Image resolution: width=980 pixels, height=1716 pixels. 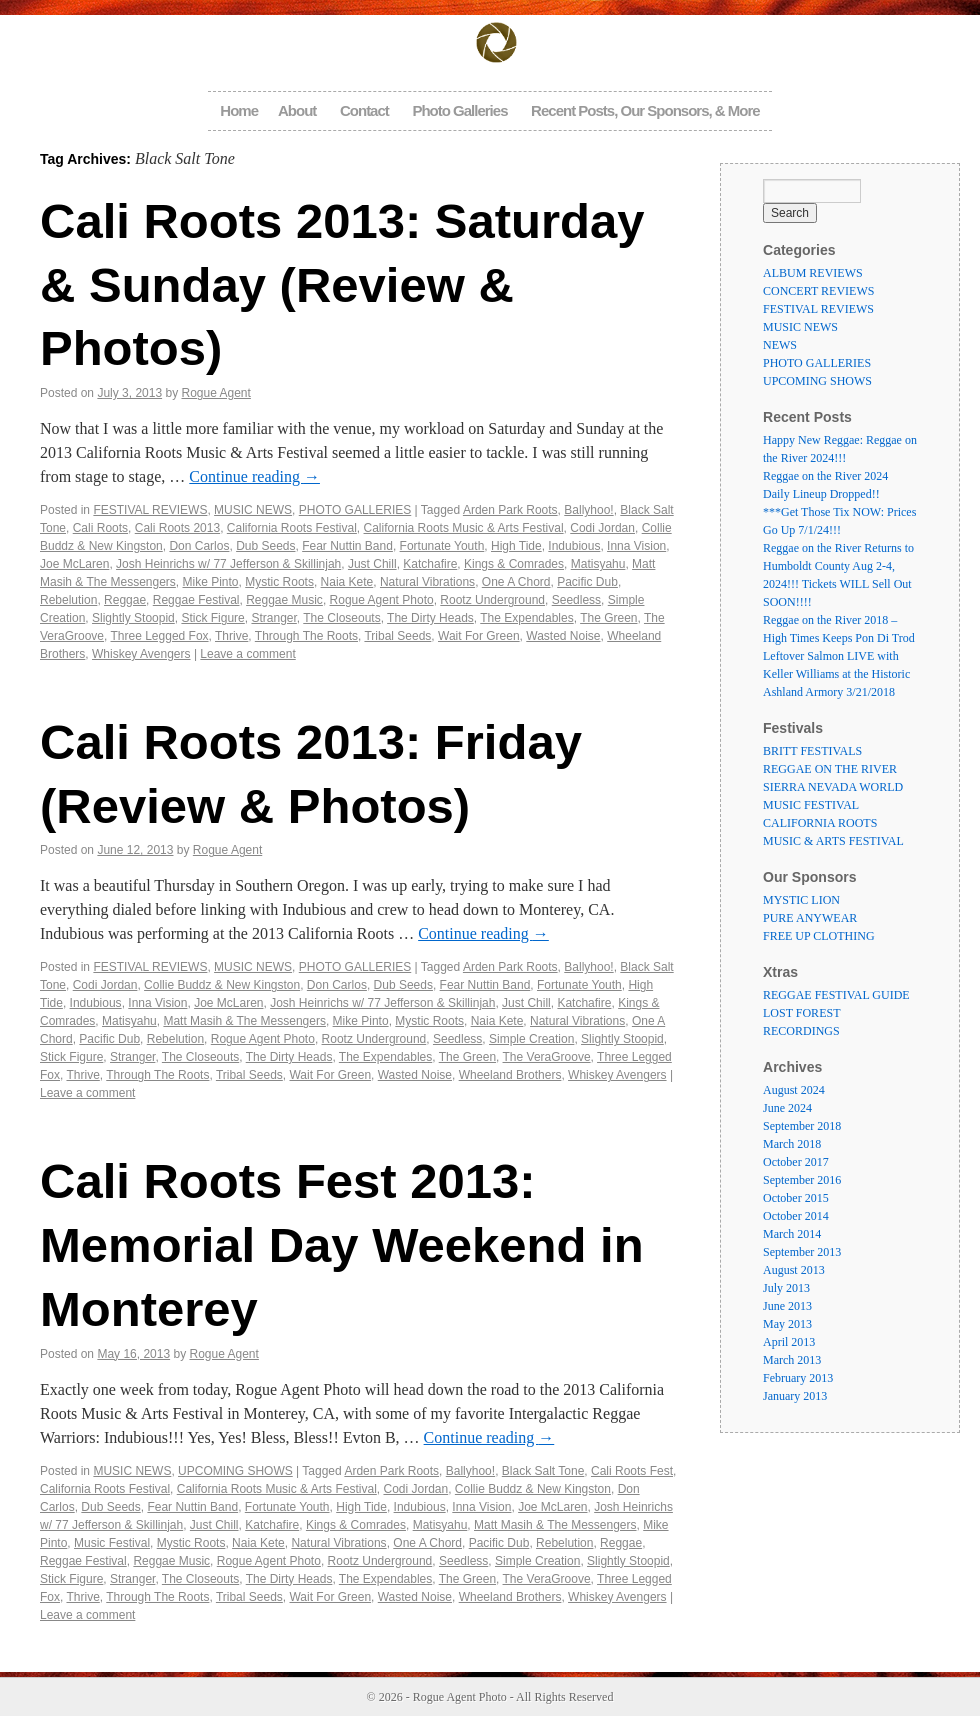 I want to click on The Closeouts, so click(x=341, y=618).